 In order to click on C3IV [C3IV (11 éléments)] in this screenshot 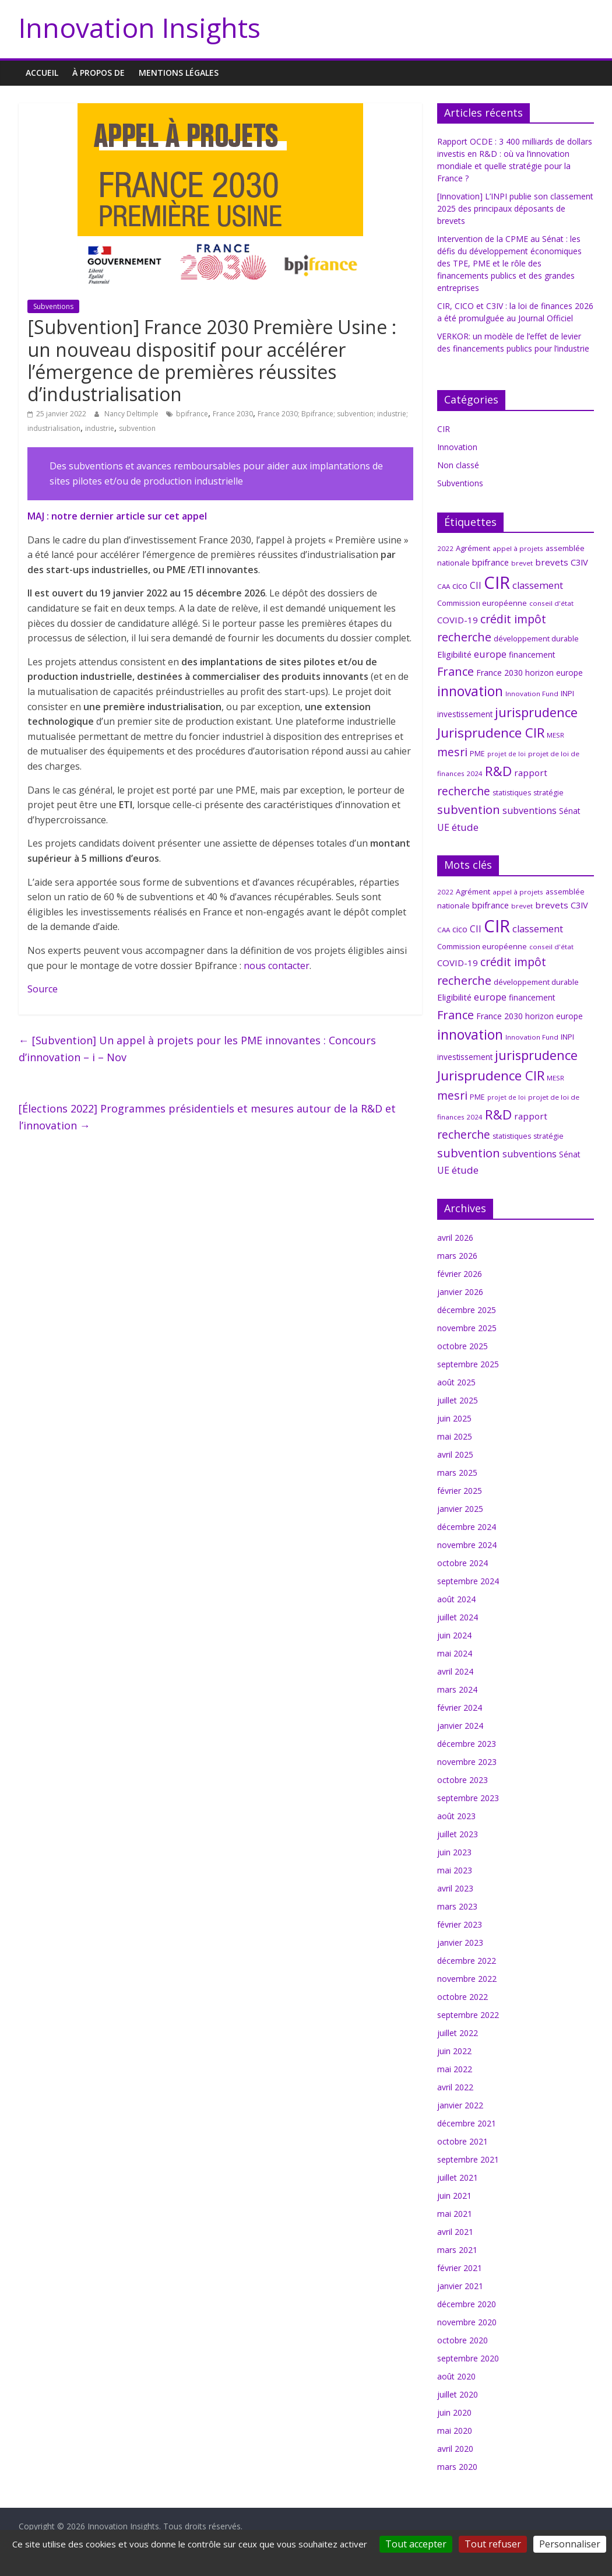, I will do `click(579, 562)`.